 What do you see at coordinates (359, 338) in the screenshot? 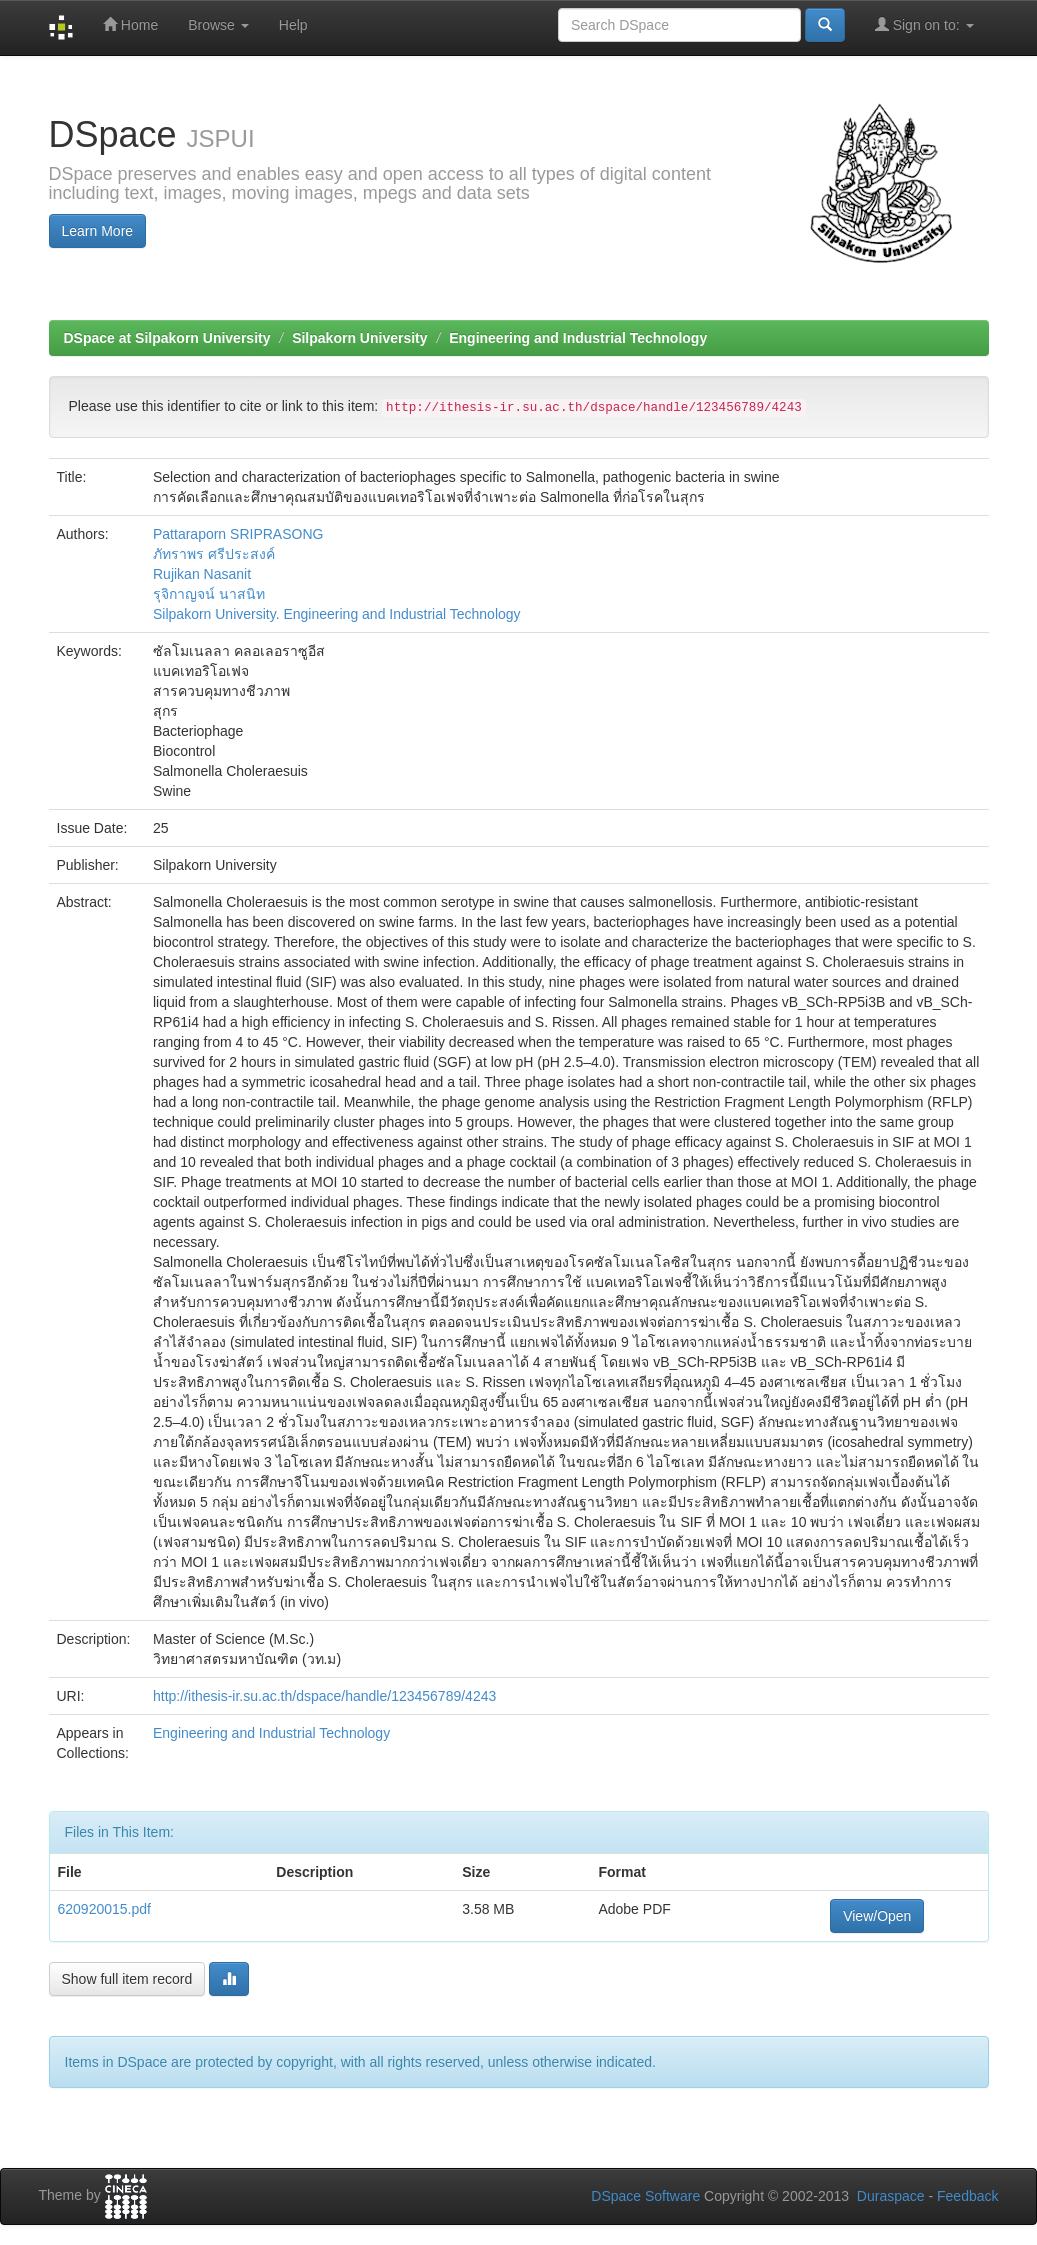
I see `Silpakorn University` at bounding box center [359, 338].